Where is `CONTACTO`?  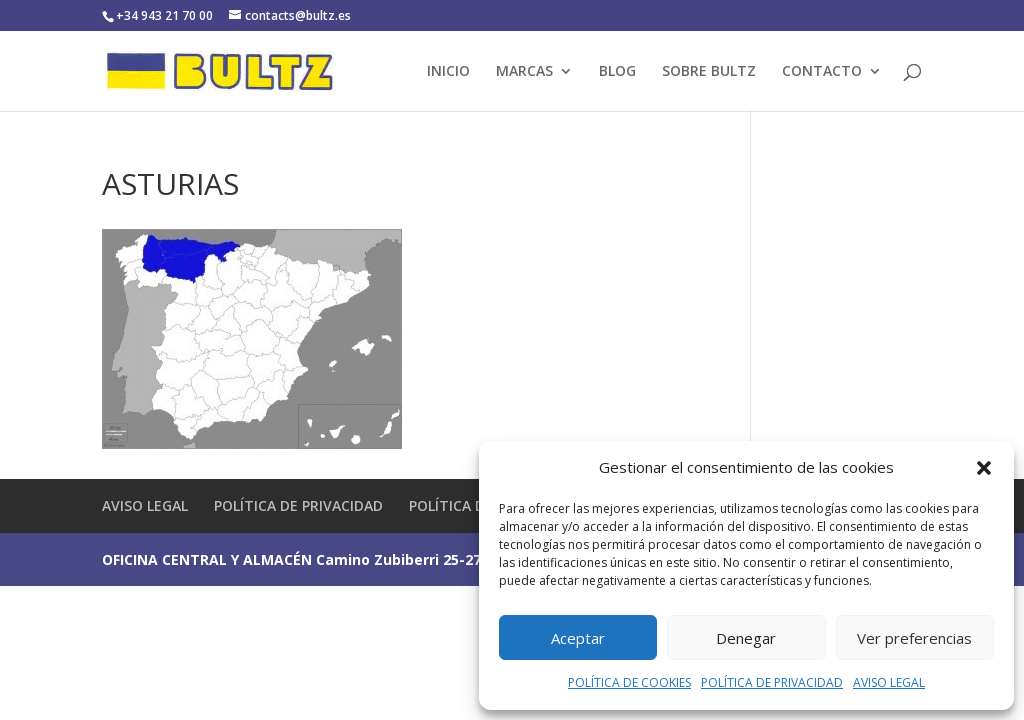
CONTACTO is located at coordinates (822, 72).